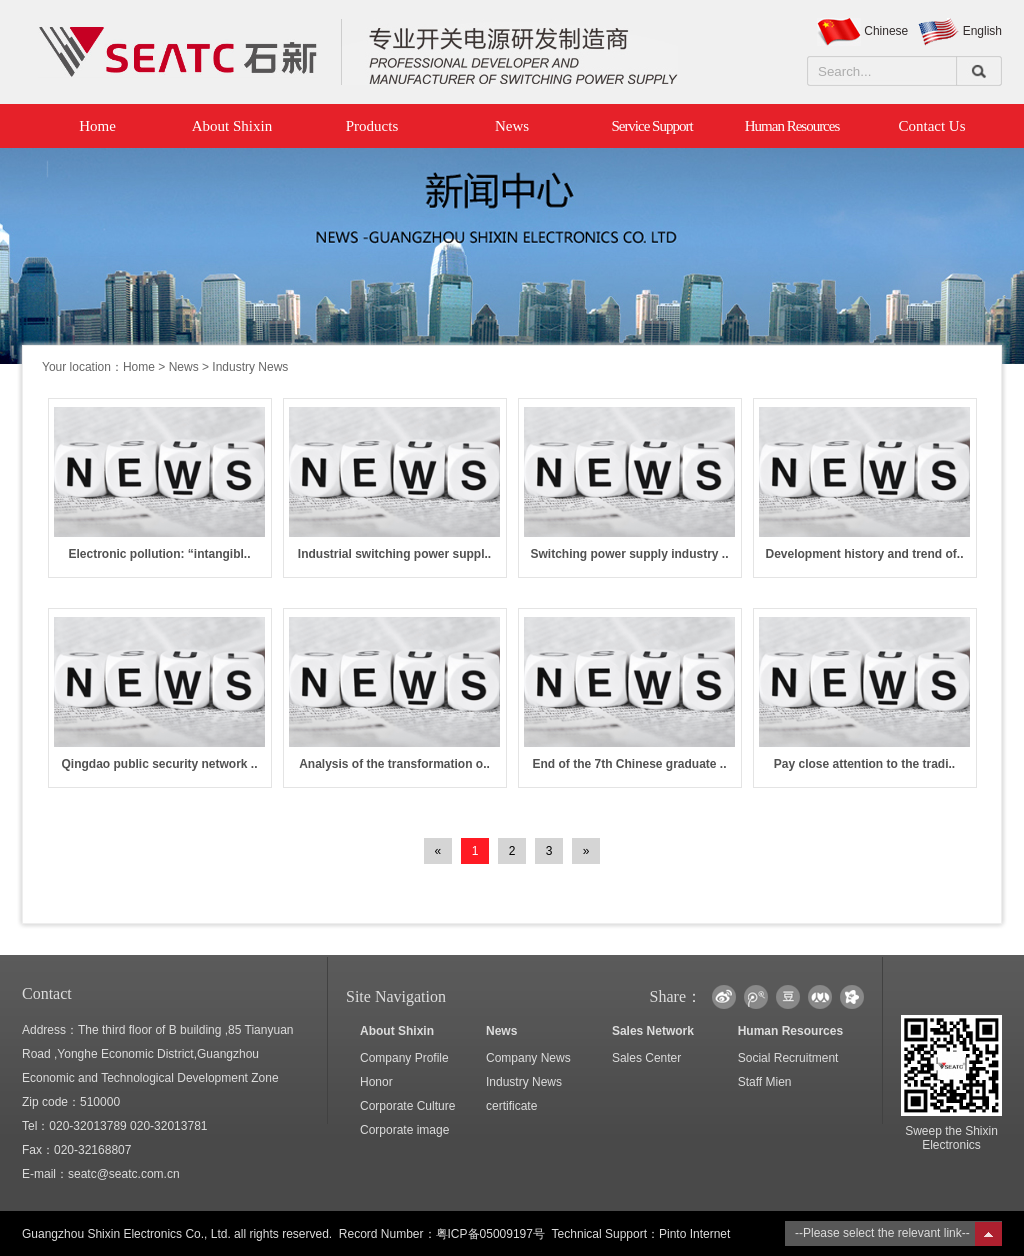 This screenshot has width=1024, height=1256. What do you see at coordinates (792, 126) in the screenshot?
I see `Human Resources` at bounding box center [792, 126].